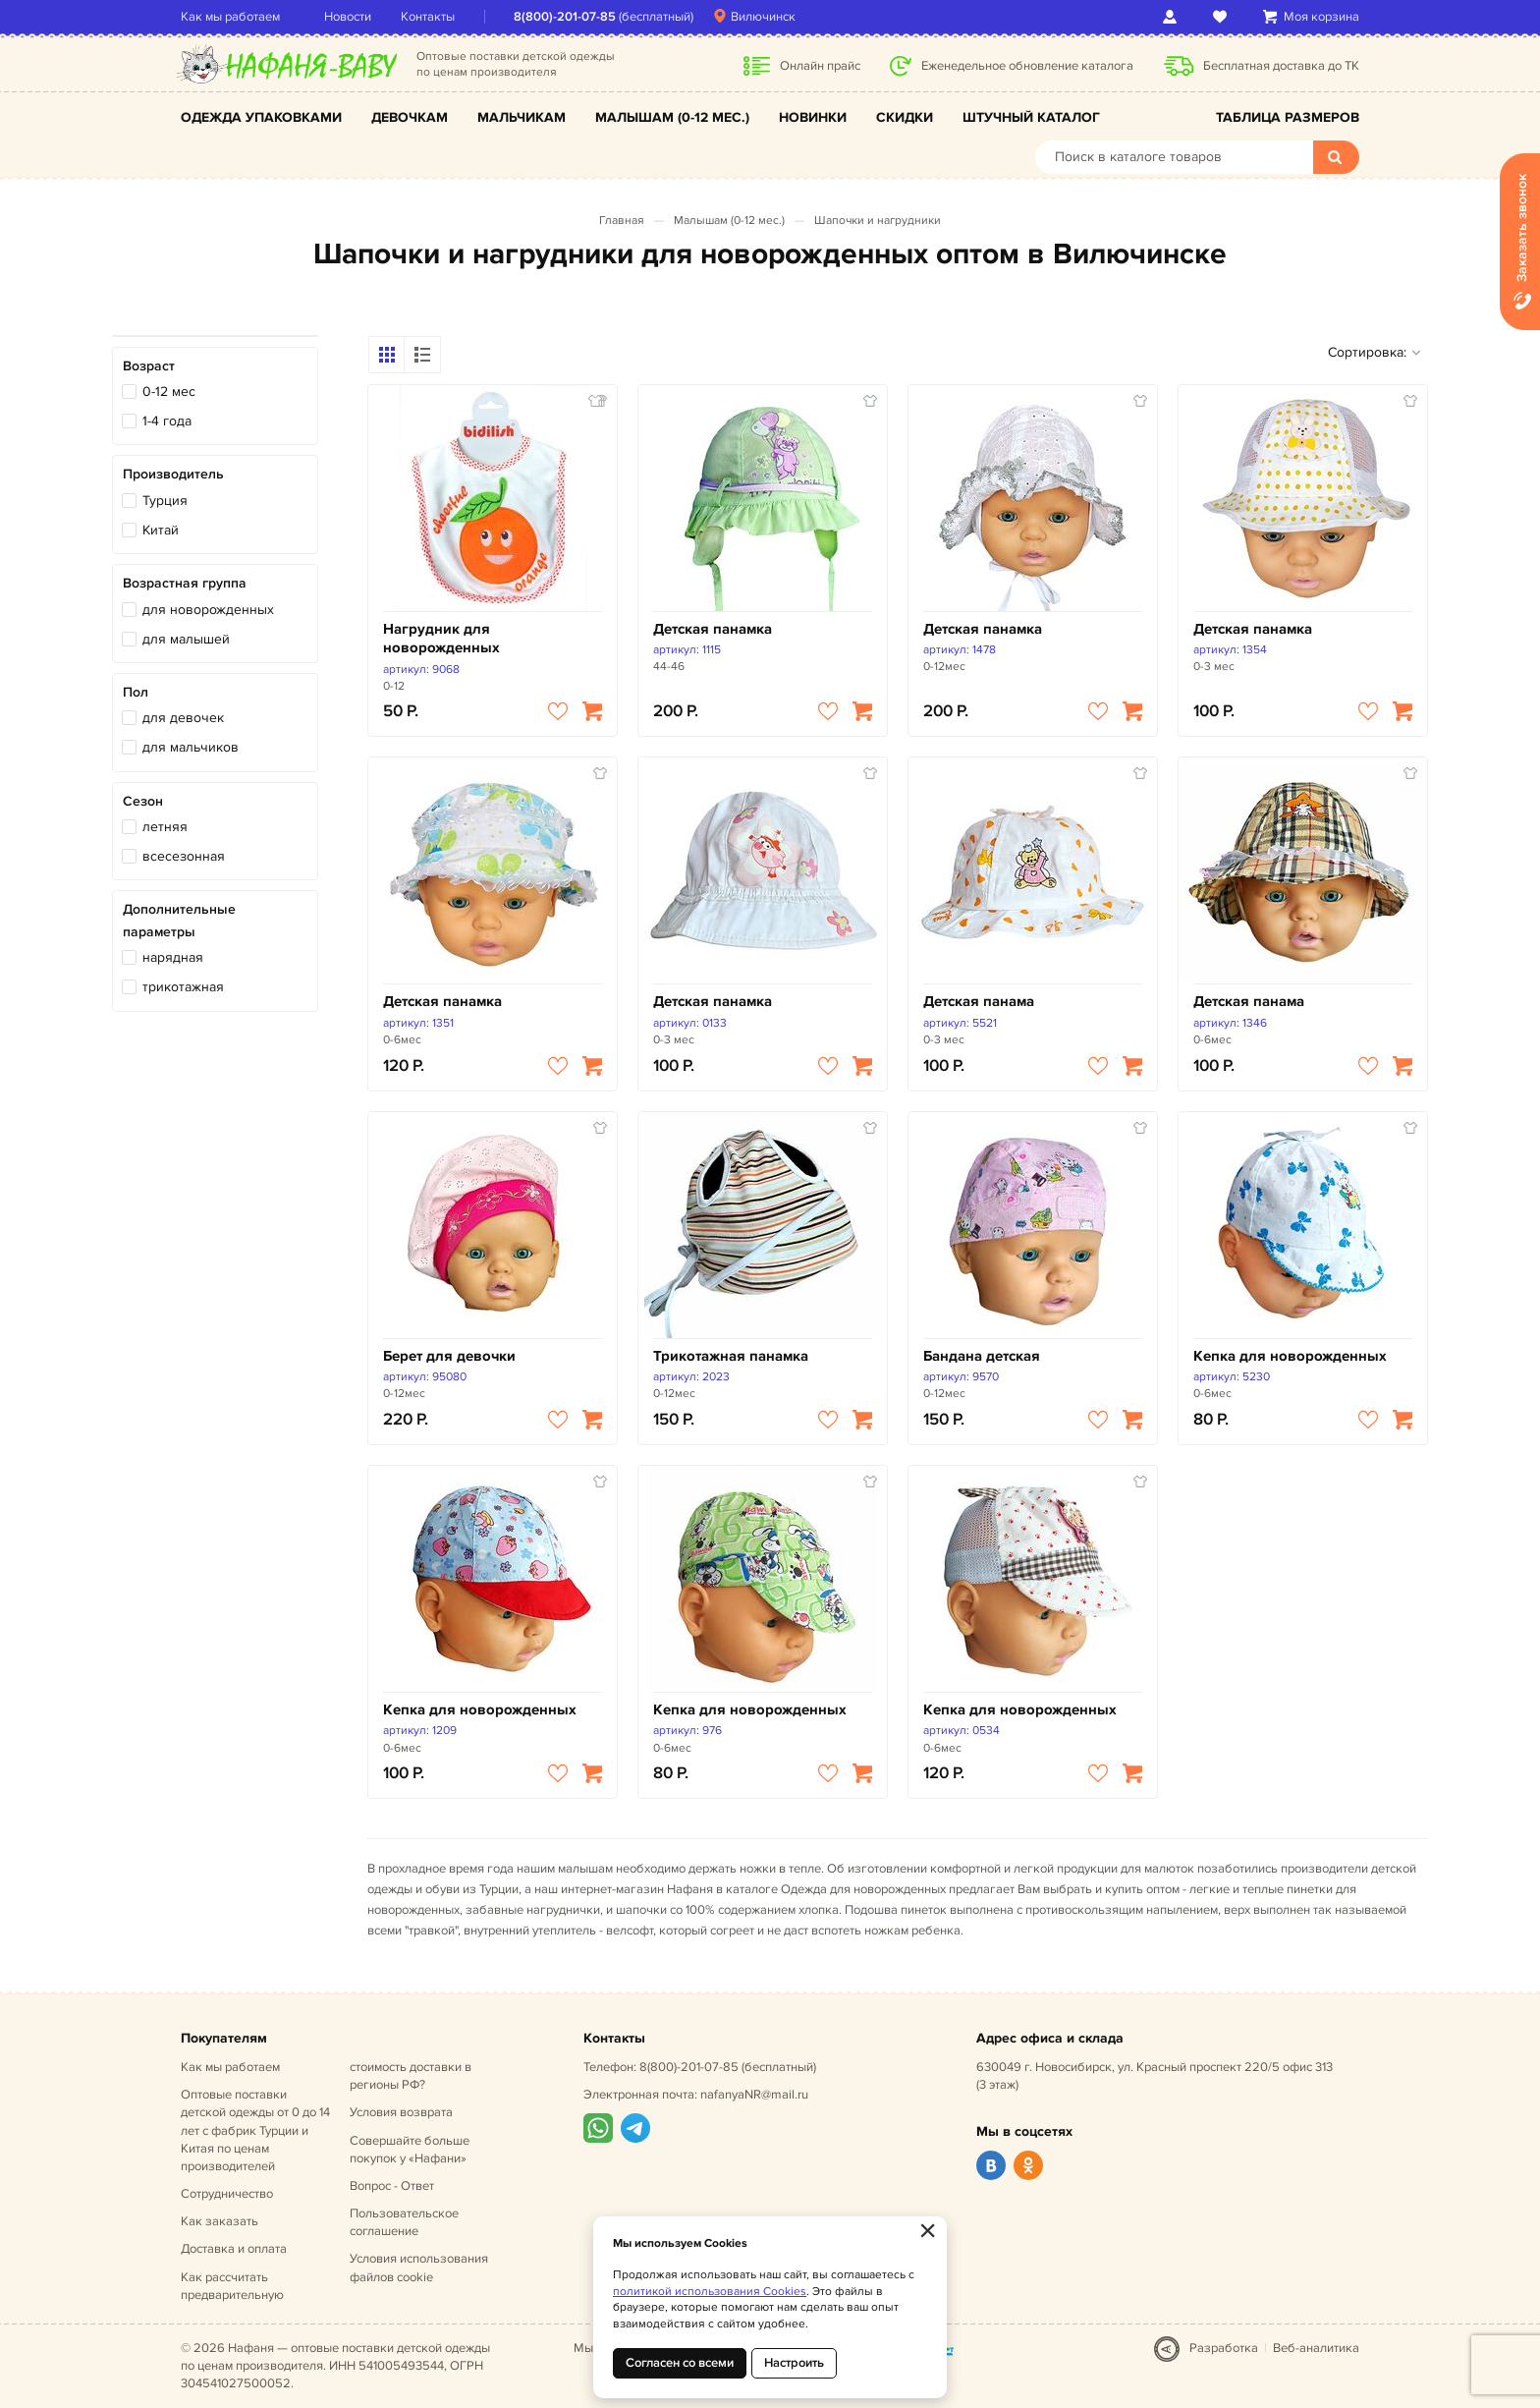 This screenshot has height=2408, width=1540. Describe the element at coordinates (904, 117) in the screenshot. I see `Скидки` at that location.